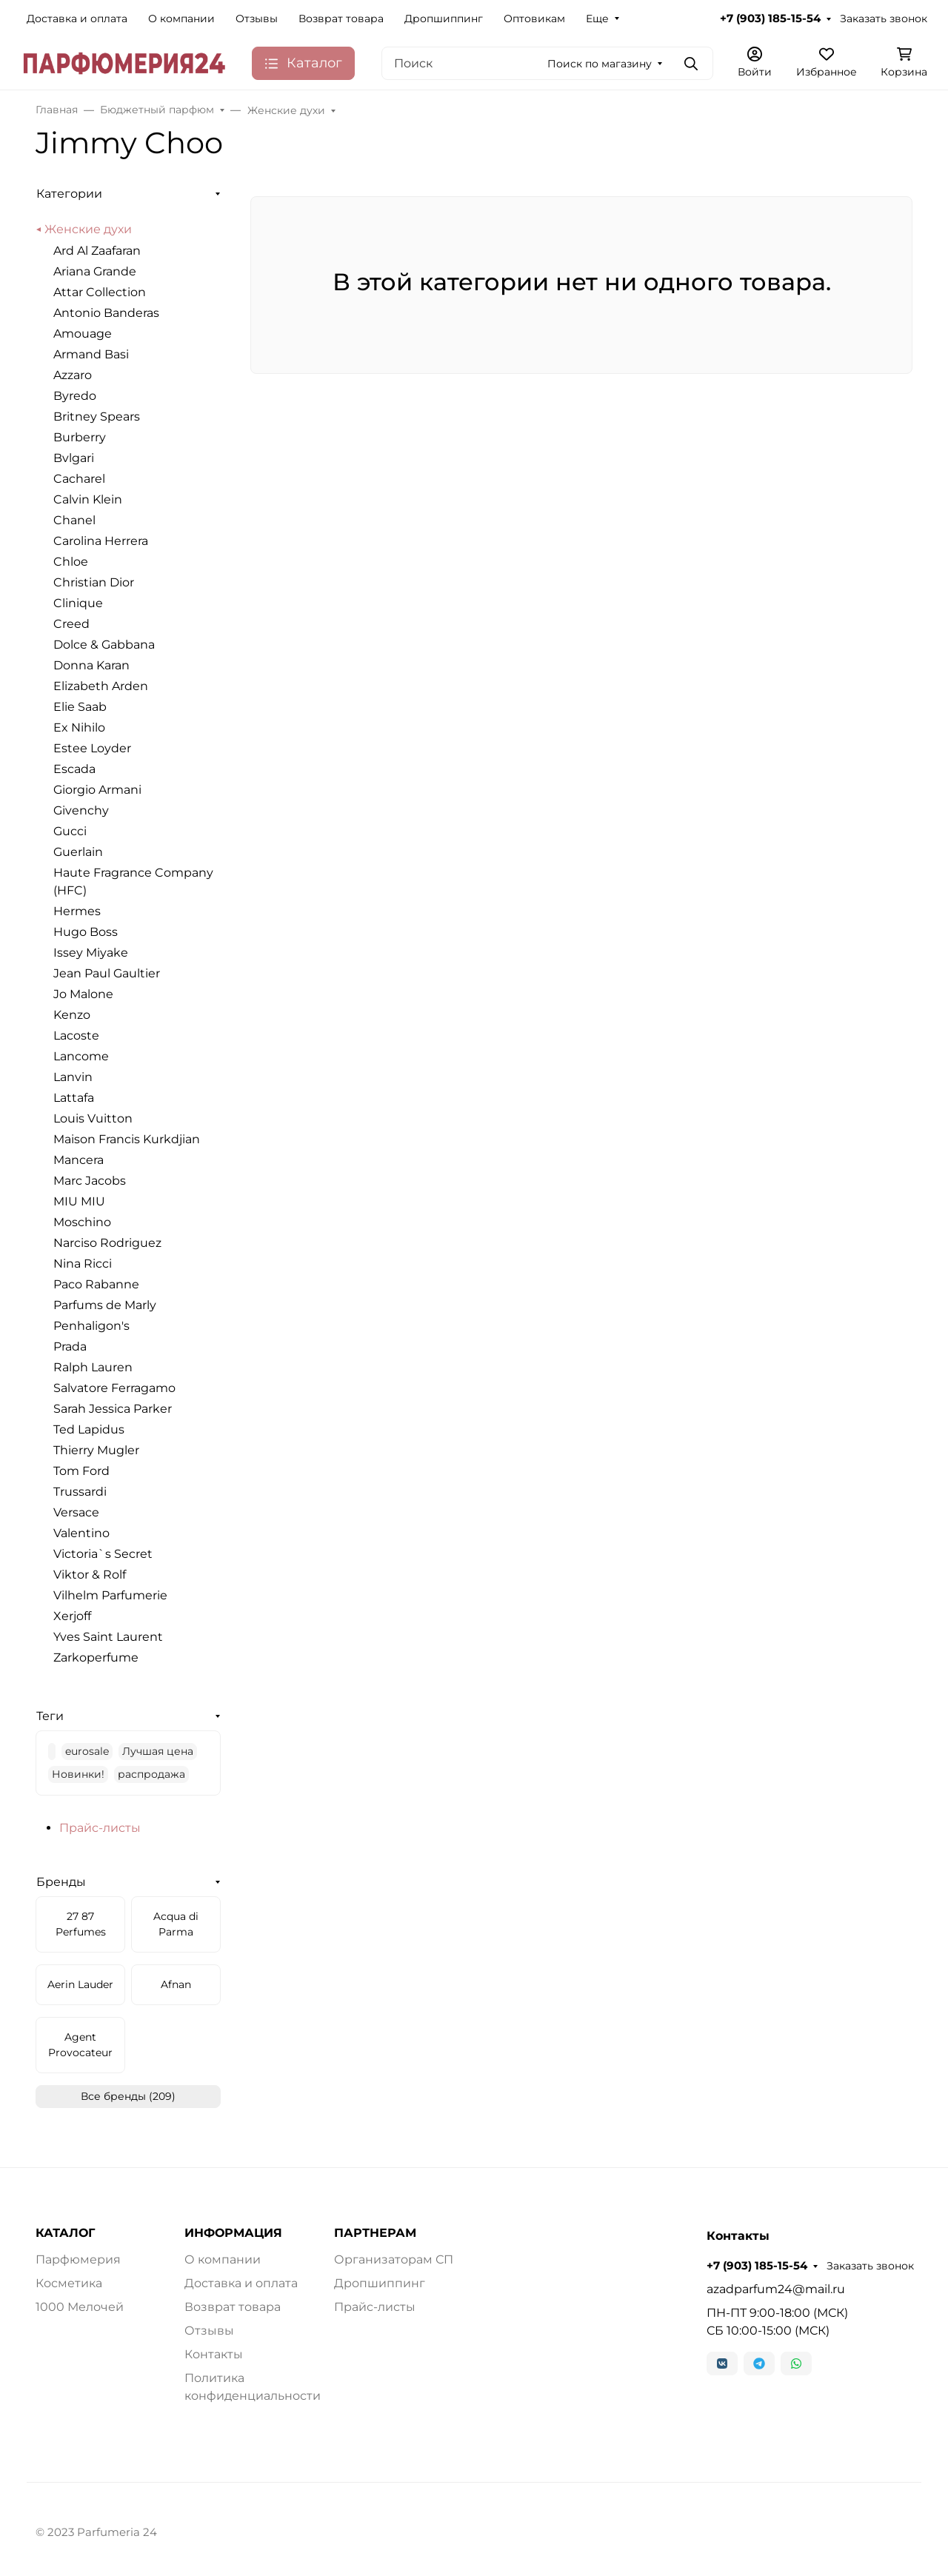  I want to click on Victoria`s Secret, so click(103, 1554).